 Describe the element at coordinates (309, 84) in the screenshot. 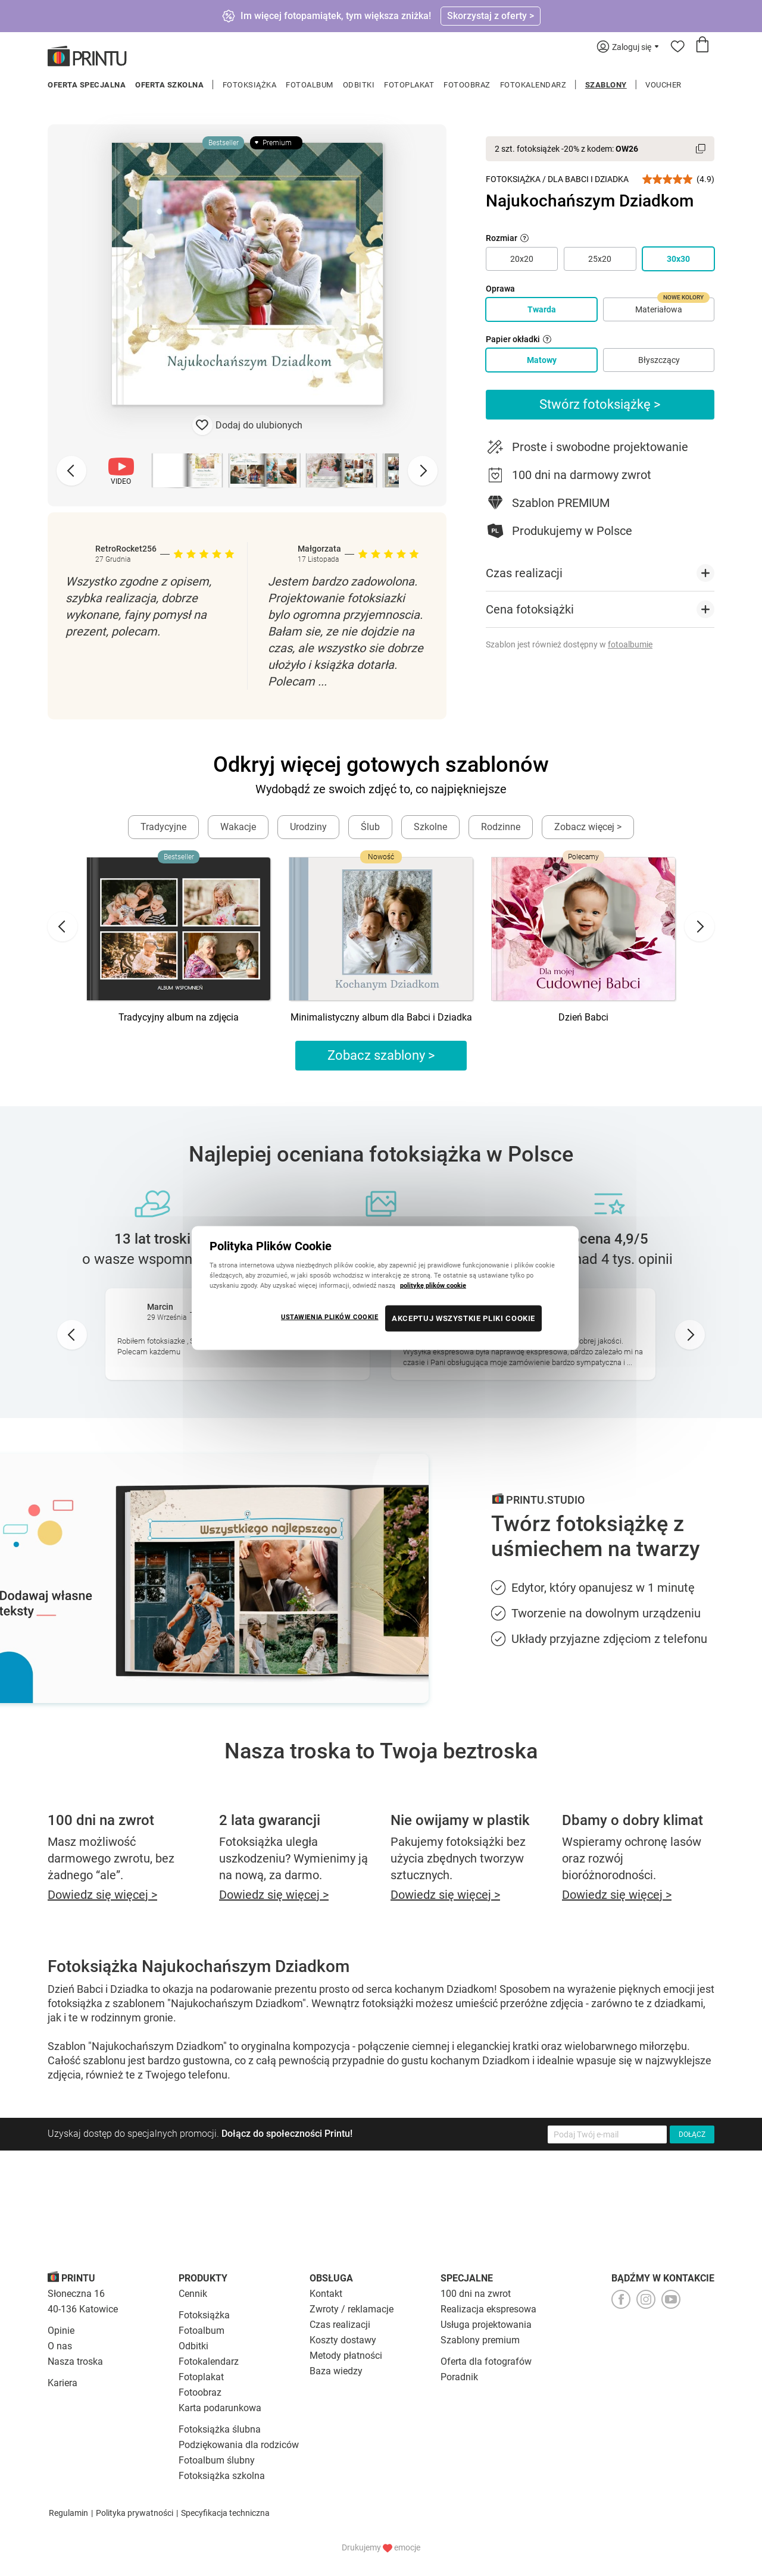

I see `Fotoalbum` at that location.